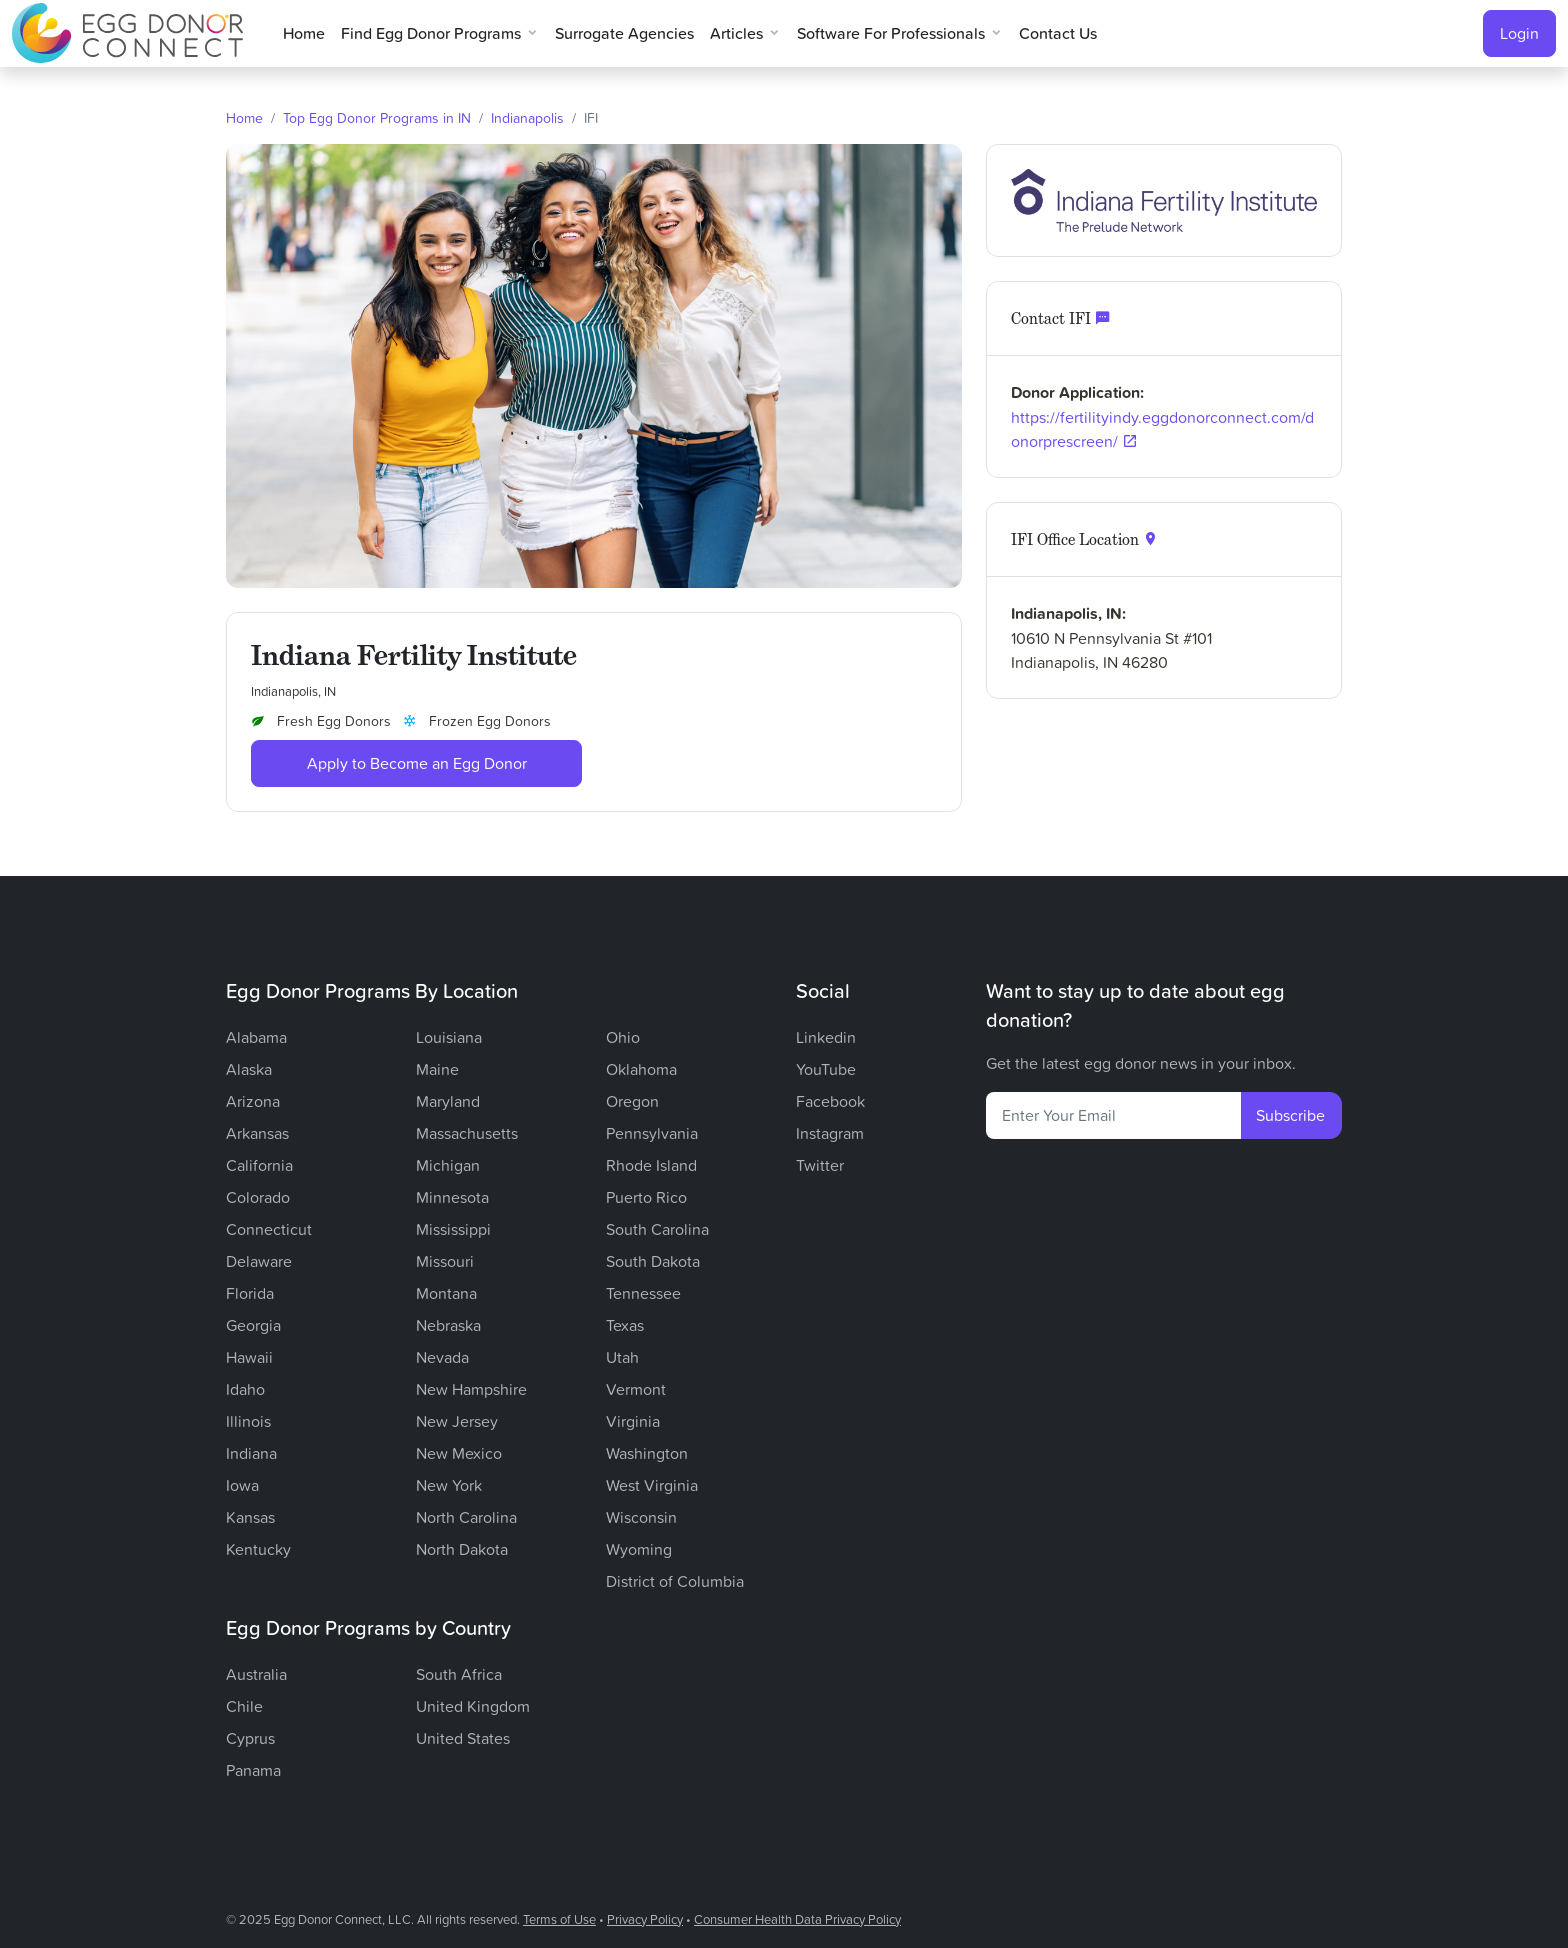  Describe the element at coordinates (258, 1197) in the screenshot. I see `Colorado` at that location.